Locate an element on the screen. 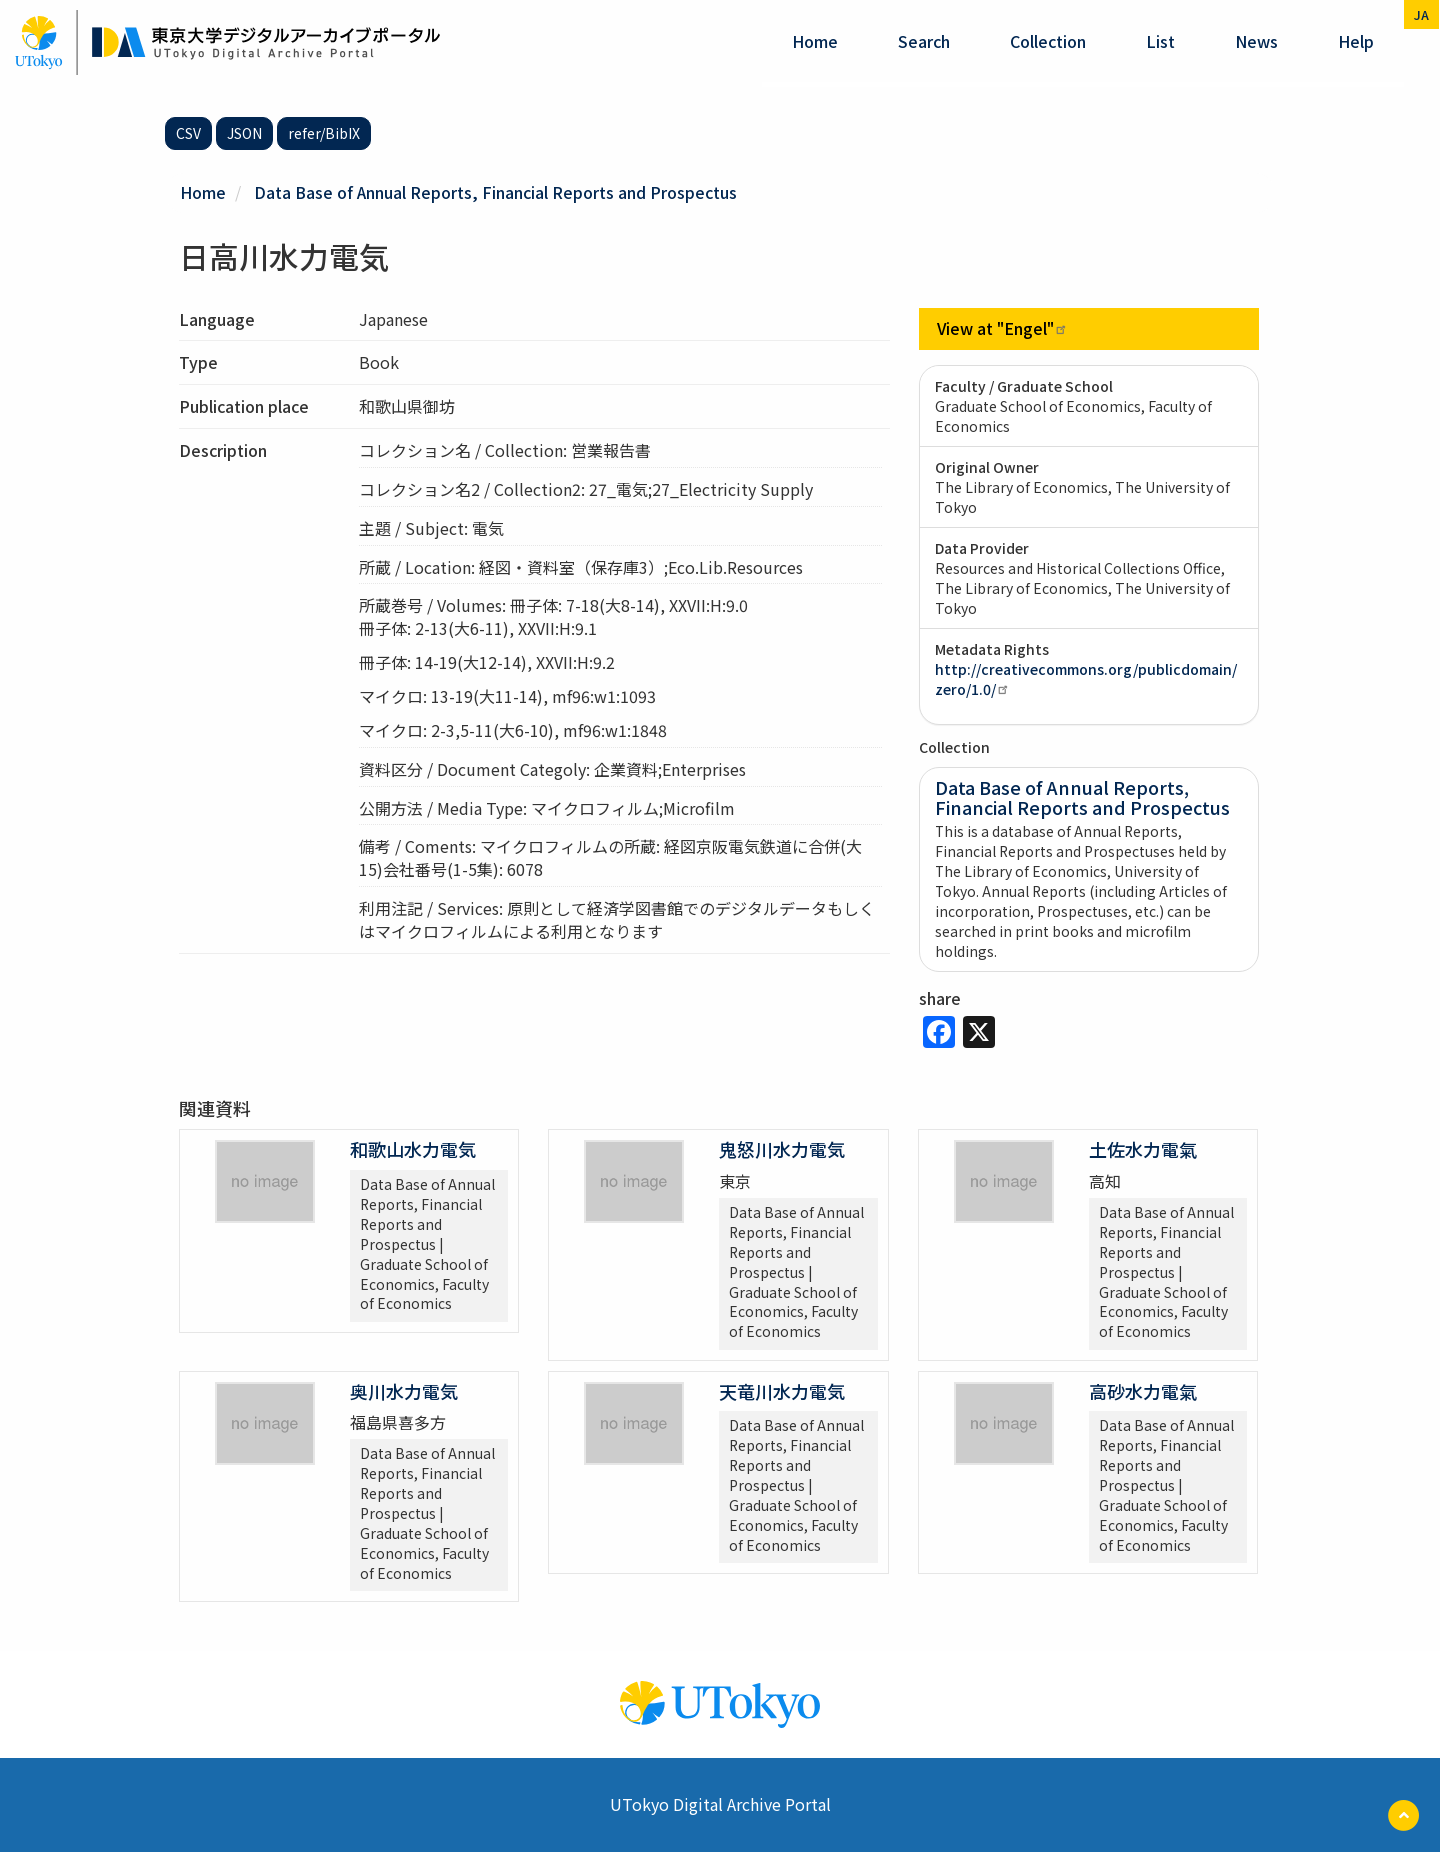  天竜川水力電気 is located at coordinates (782, 1390).